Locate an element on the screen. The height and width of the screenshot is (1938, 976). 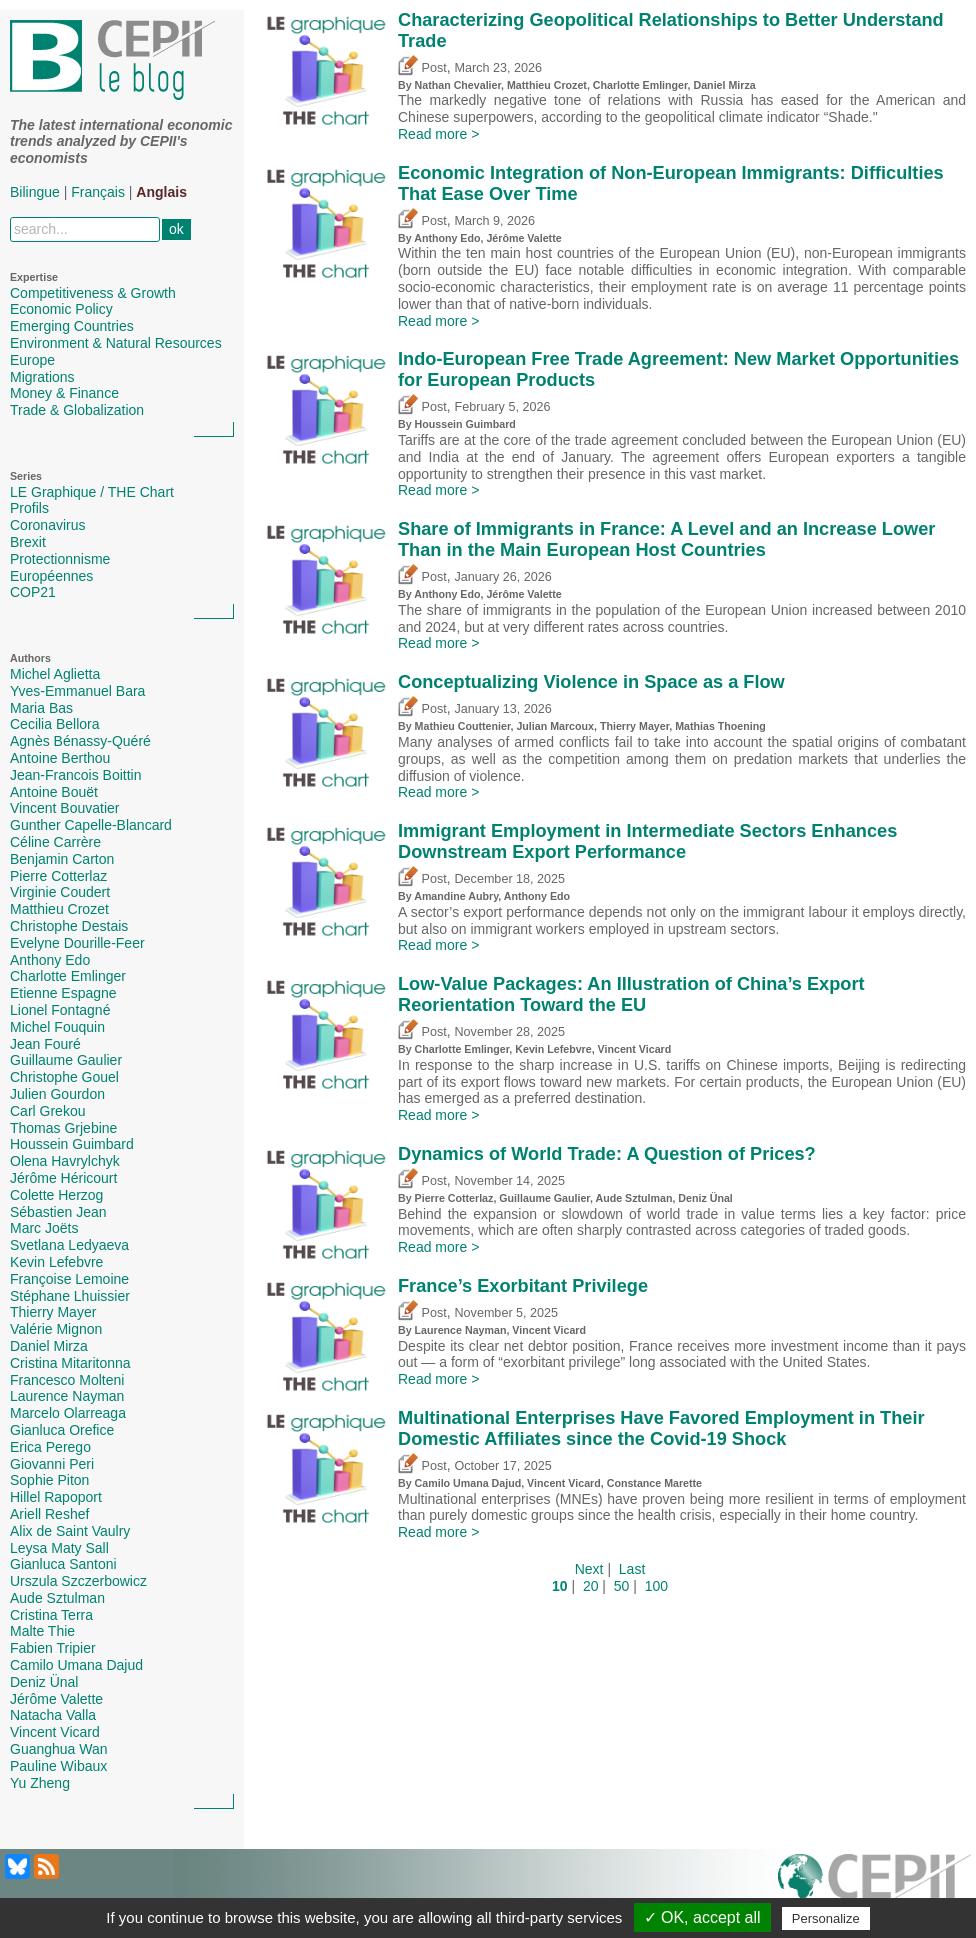
Thomas Grjebine is located at coordinates (63, 1128).